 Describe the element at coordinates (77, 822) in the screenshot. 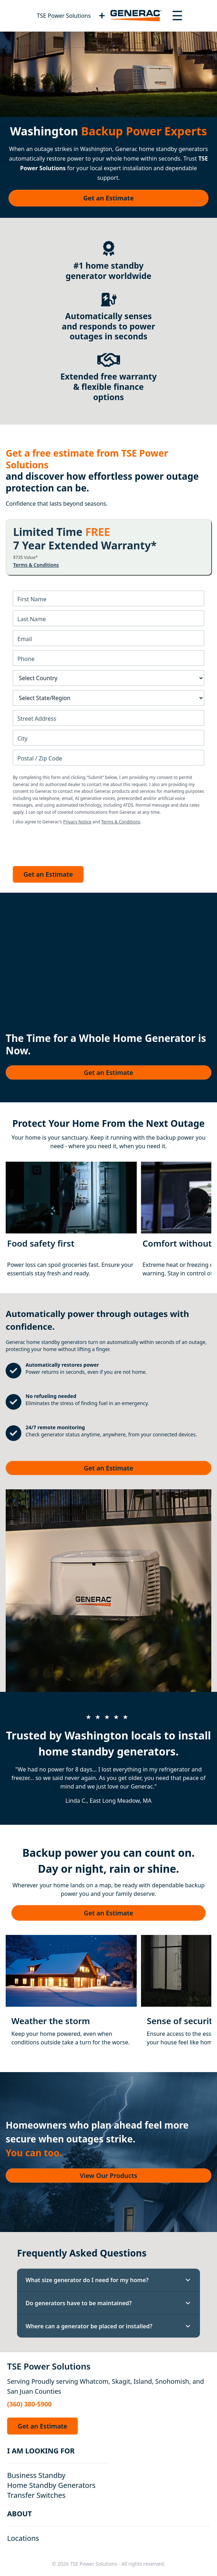

I see `Privacy Notice` at that location.